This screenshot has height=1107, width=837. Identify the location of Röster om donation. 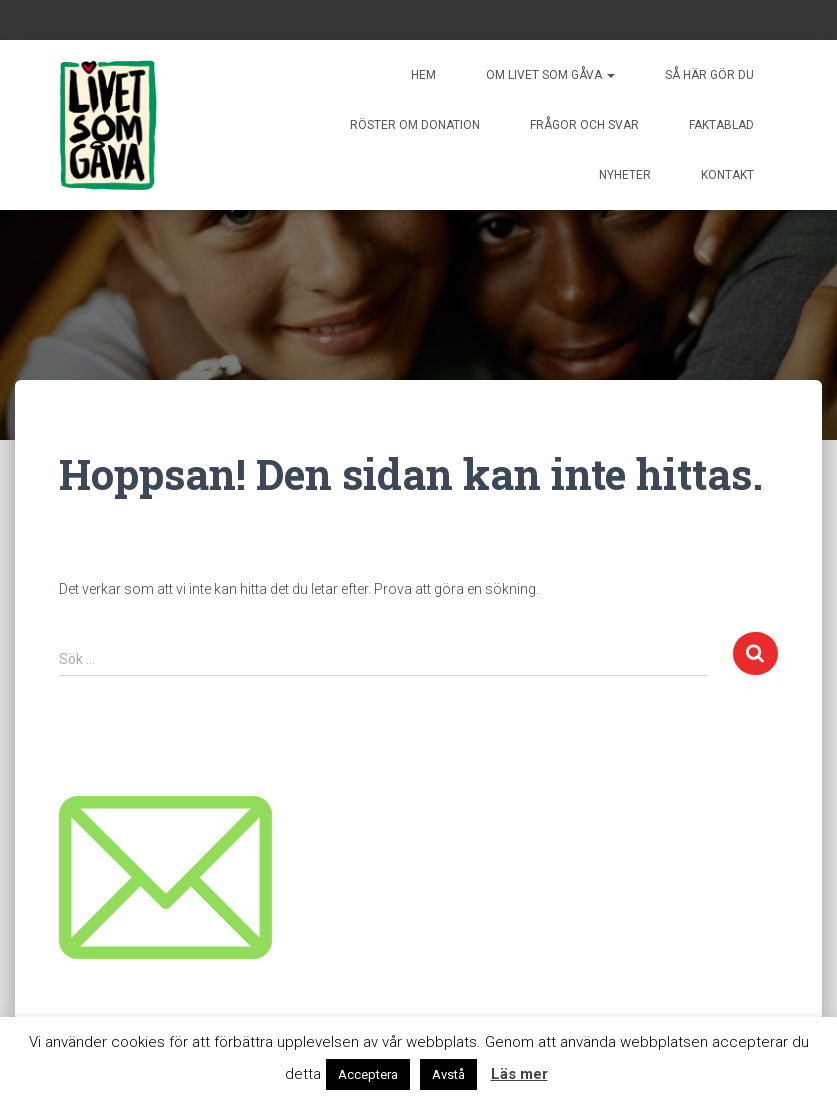
(415, 125).